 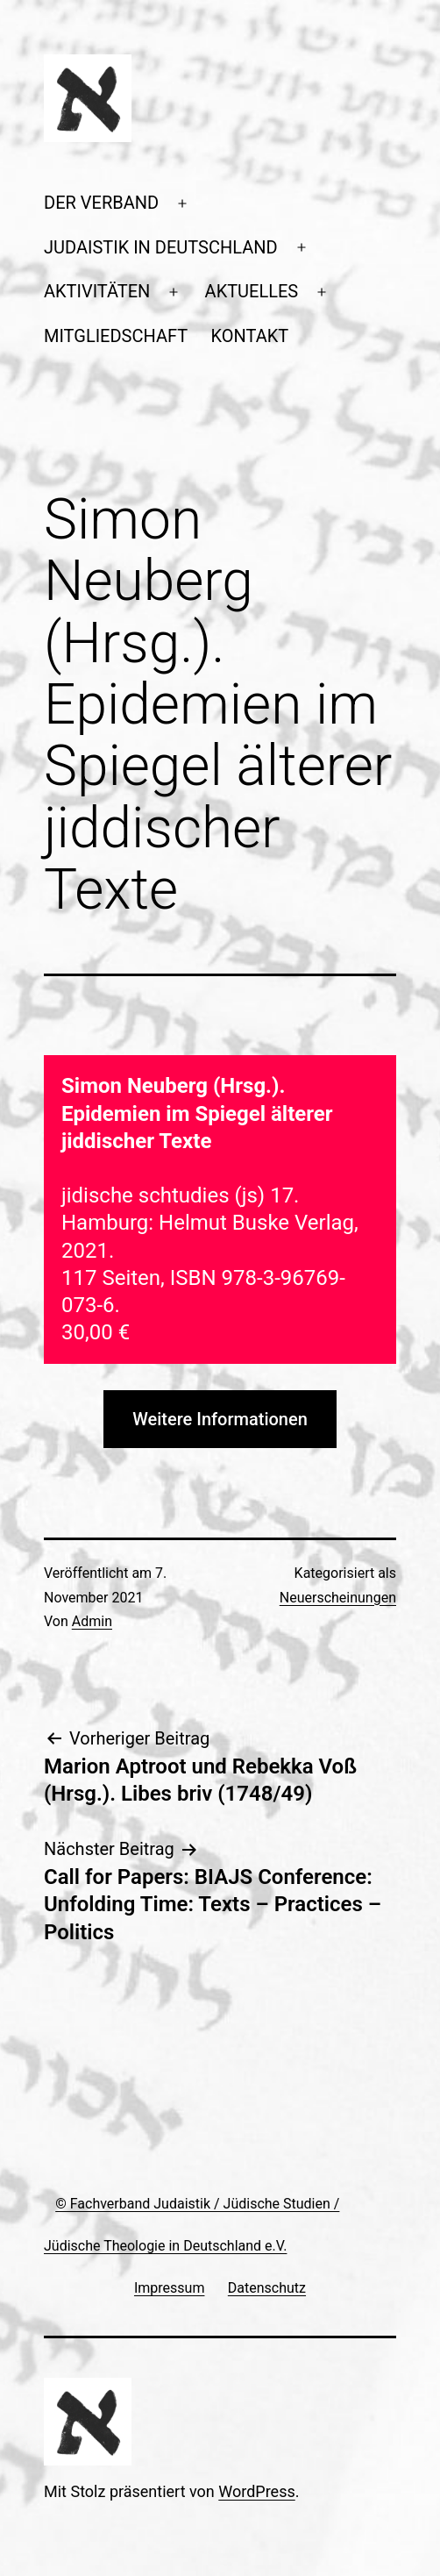 I want to click on AKTUELLES, so click(x=252, y=291).